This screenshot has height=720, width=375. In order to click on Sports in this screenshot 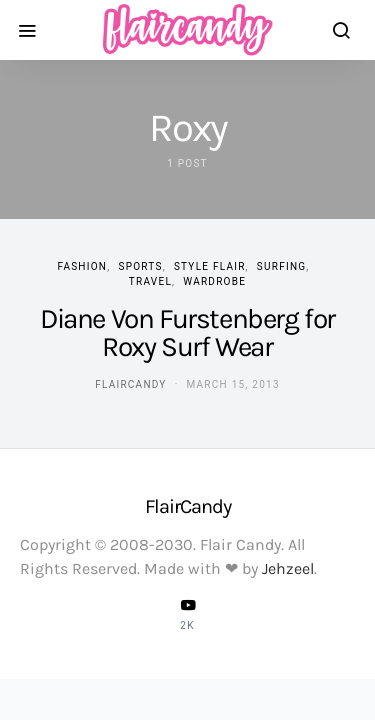, I will do `click(140, 266)`.